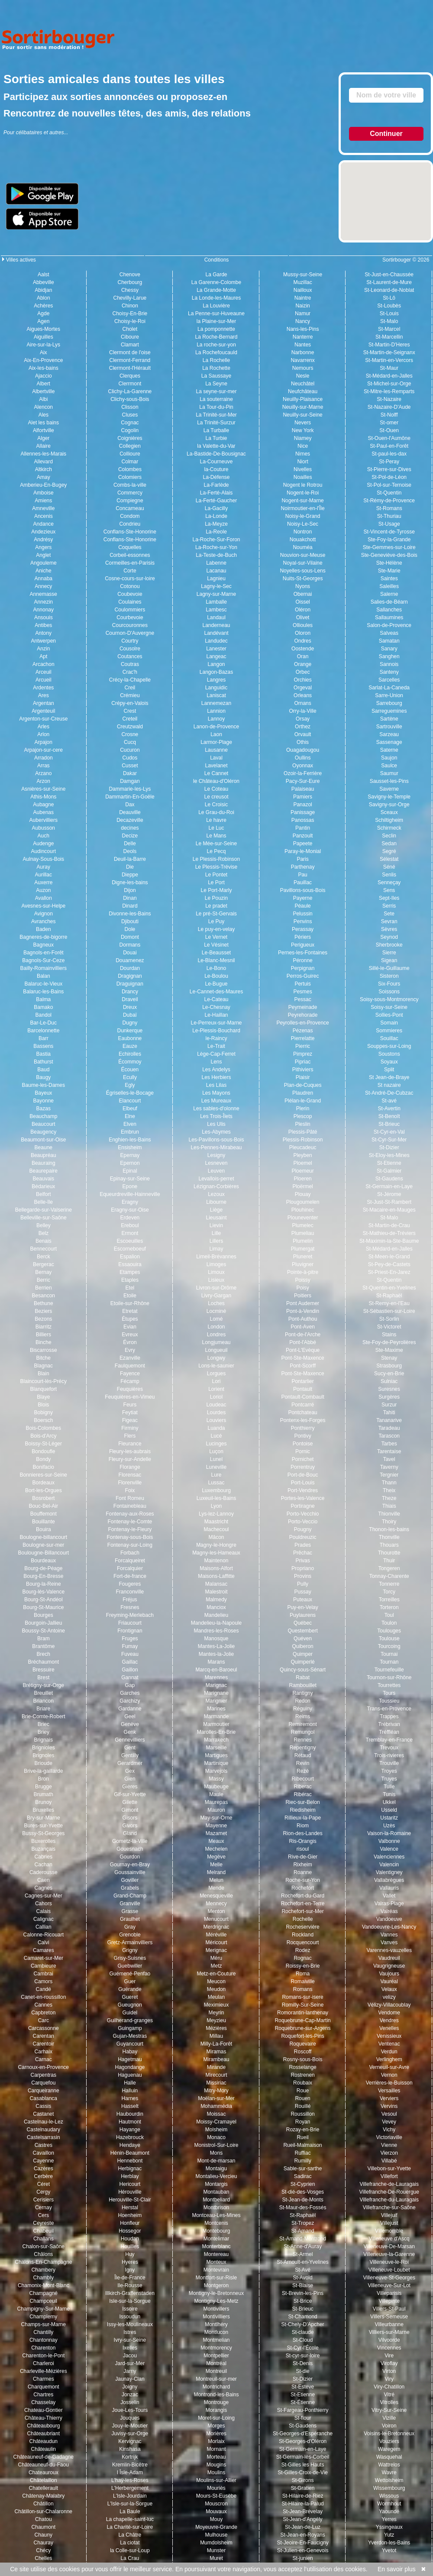  Describe the element at coordinates (302, 1545) in the screenshot. I see `Prades` at that location.